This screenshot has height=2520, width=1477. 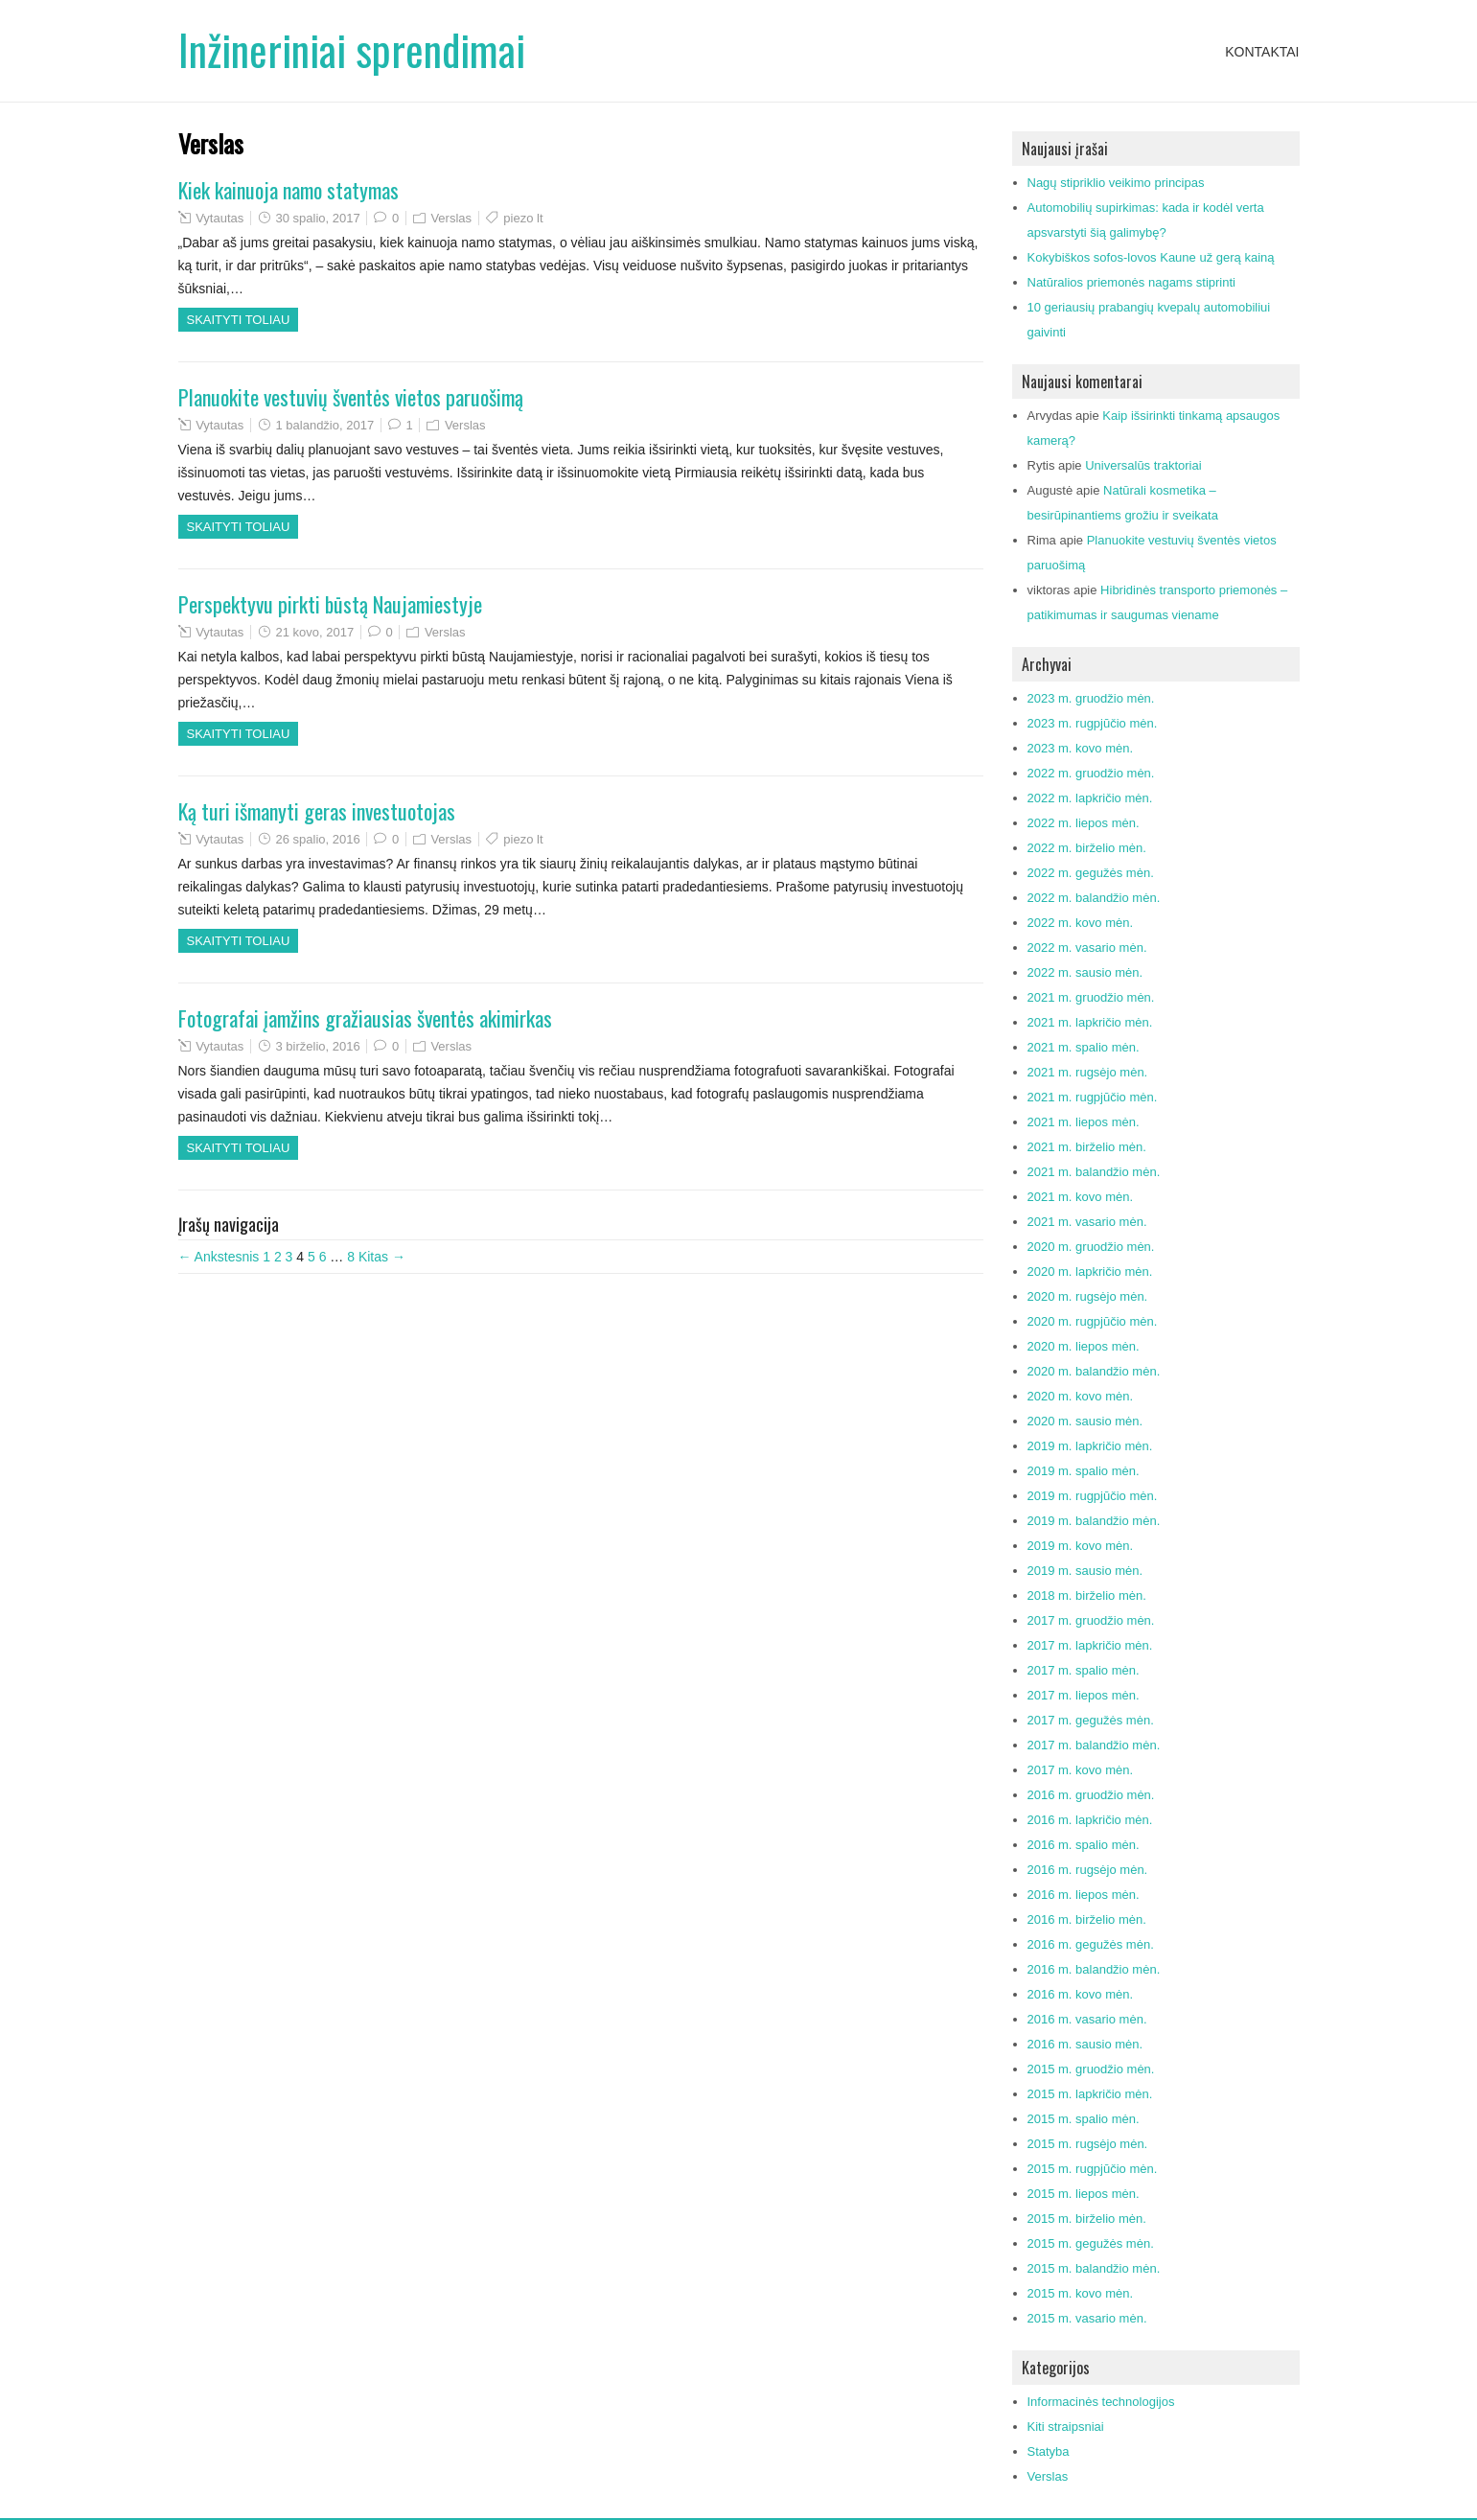 I want to click on 2021 m. rugpjūčio mėn., so click(x=1092, y=1097).